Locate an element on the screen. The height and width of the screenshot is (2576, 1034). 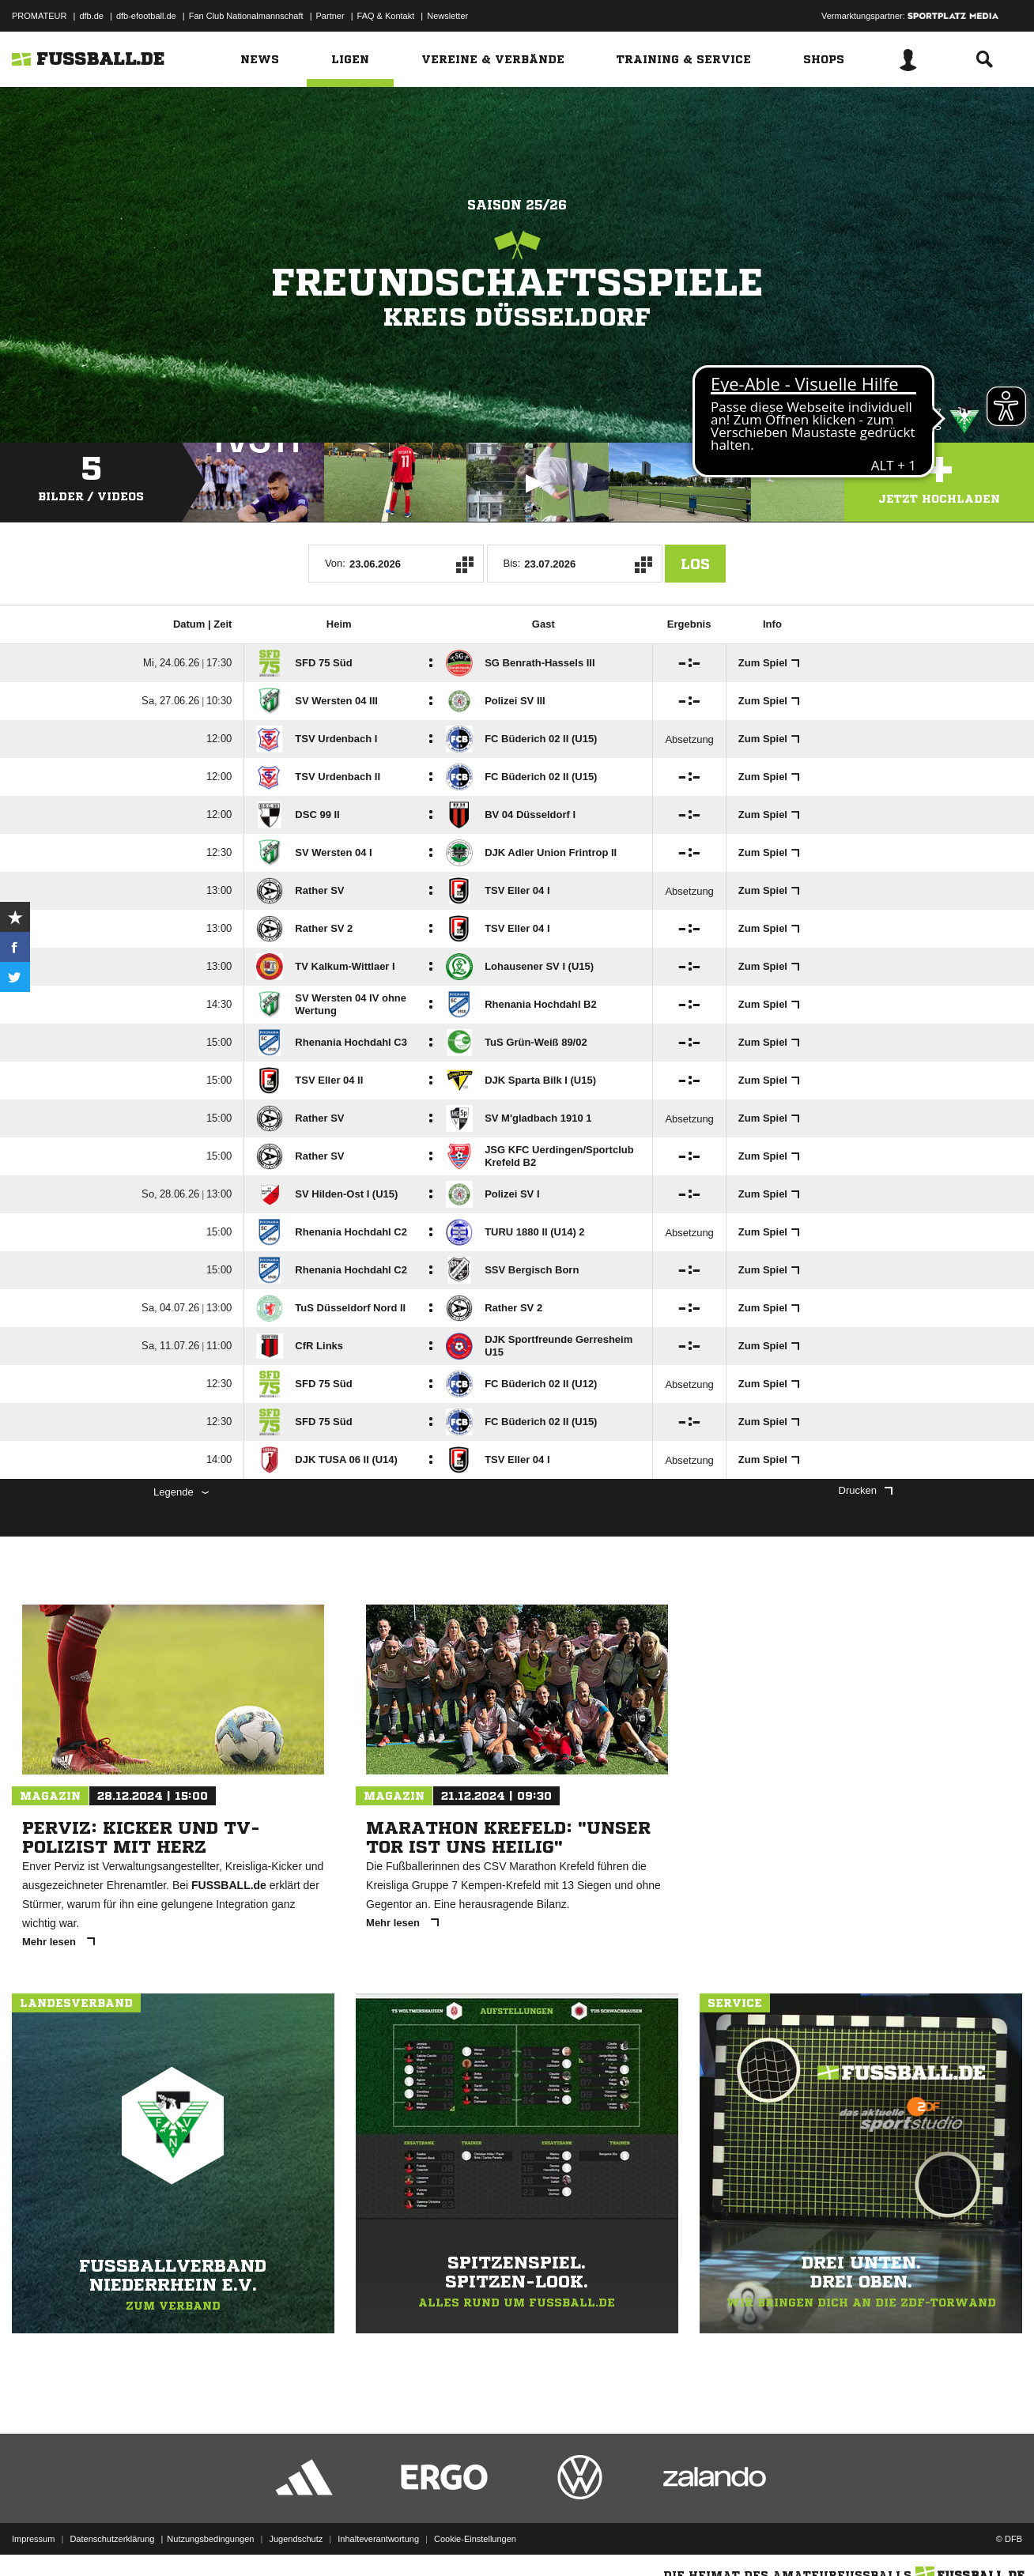
Impressum is located at coordinates (33, 2539).